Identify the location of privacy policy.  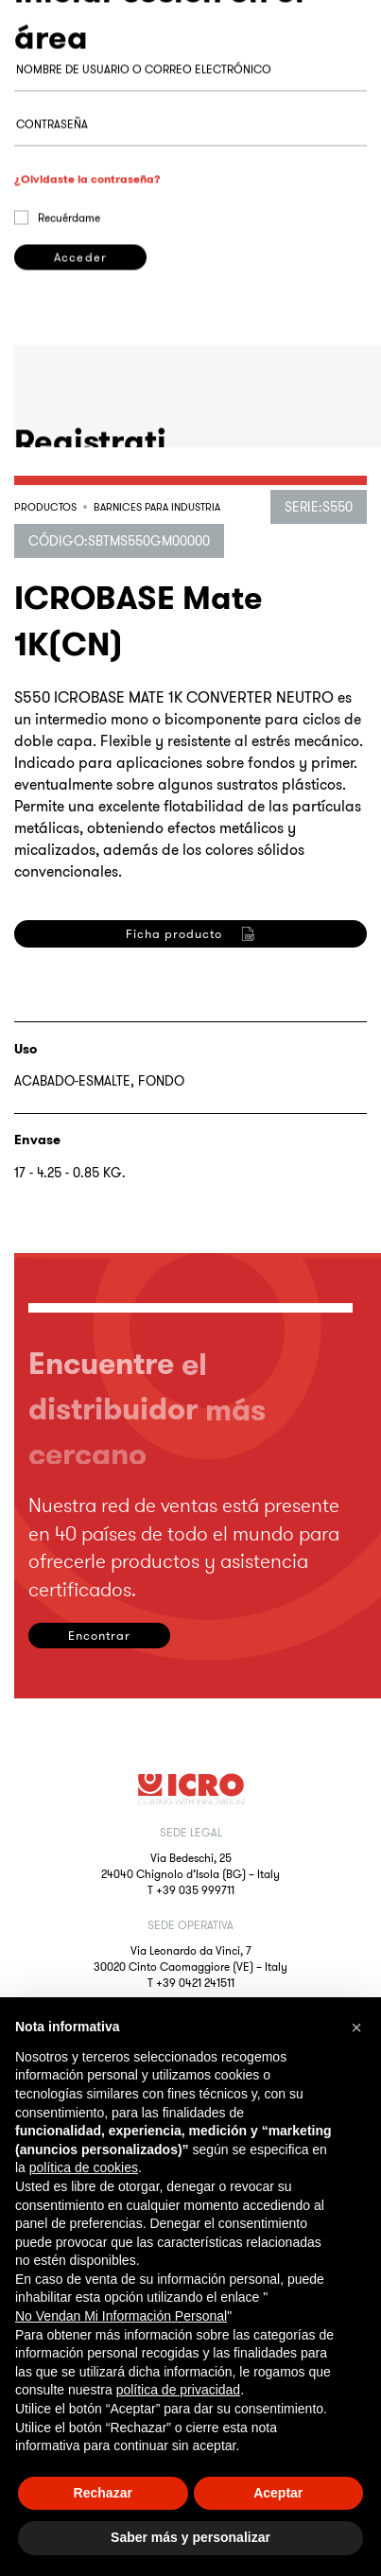
(178, 1149).